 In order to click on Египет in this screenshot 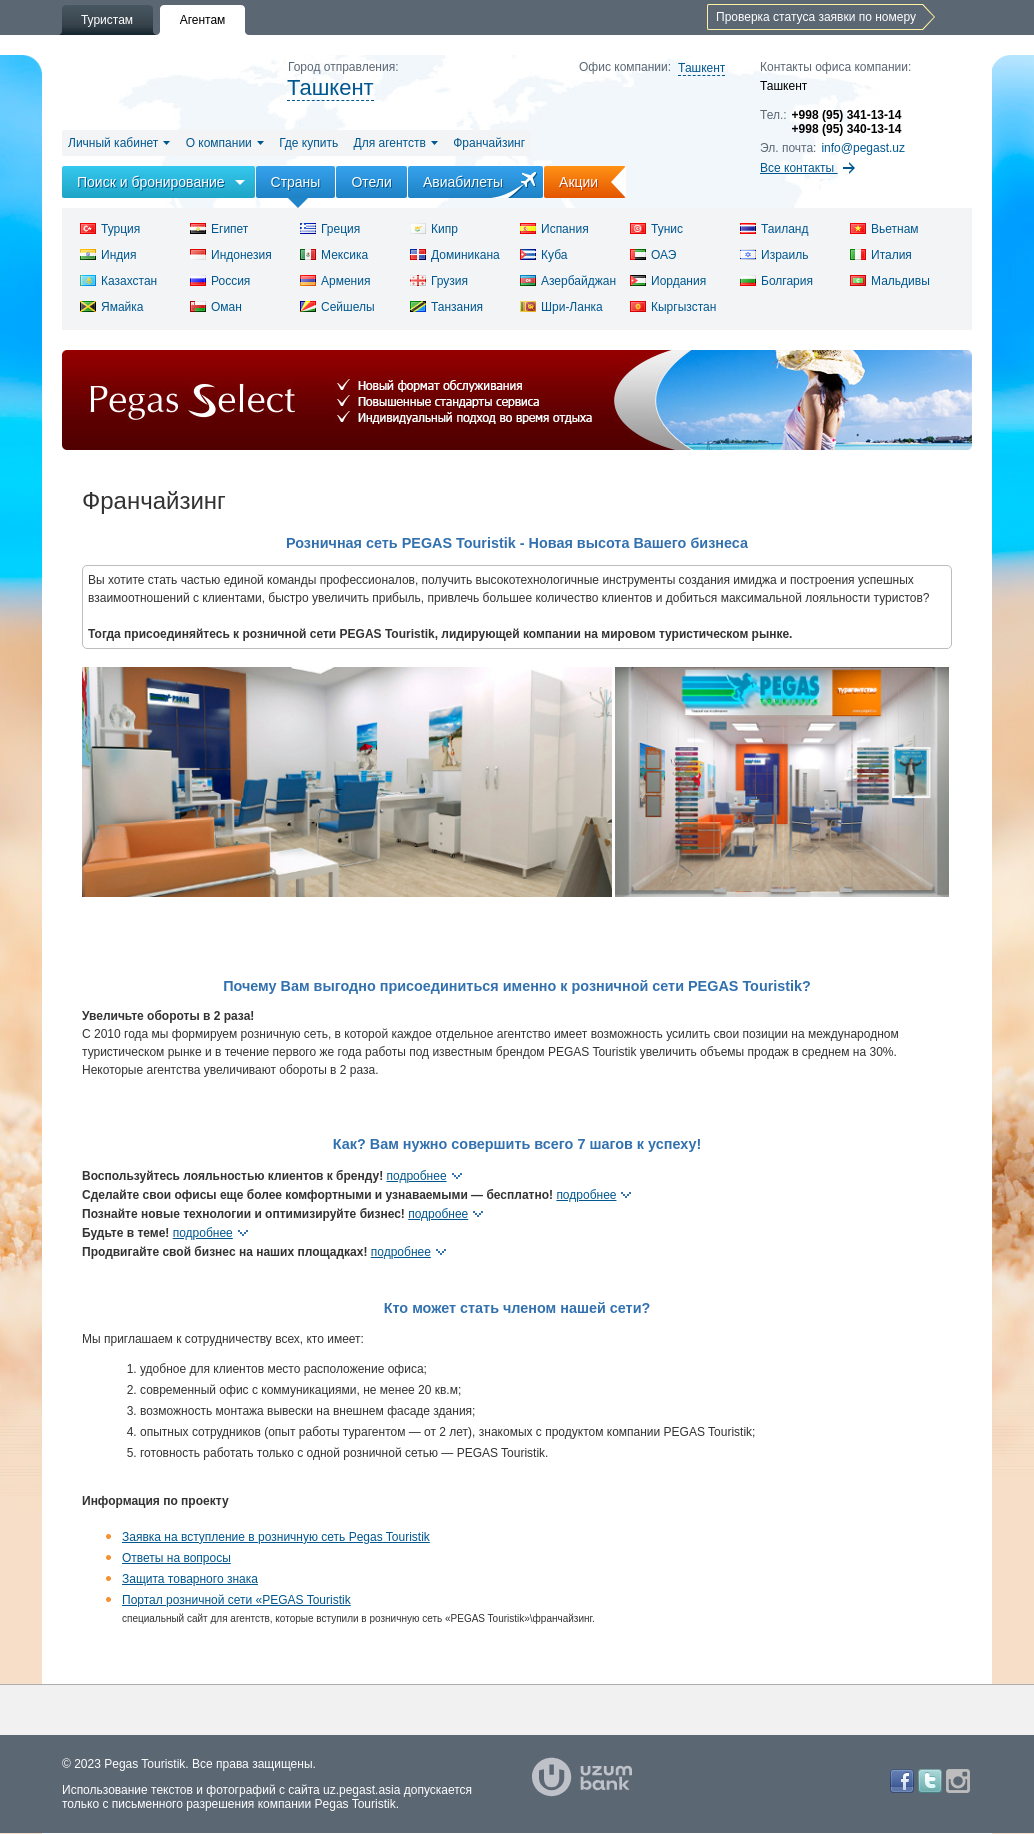, I will do `click(219, 229)`.